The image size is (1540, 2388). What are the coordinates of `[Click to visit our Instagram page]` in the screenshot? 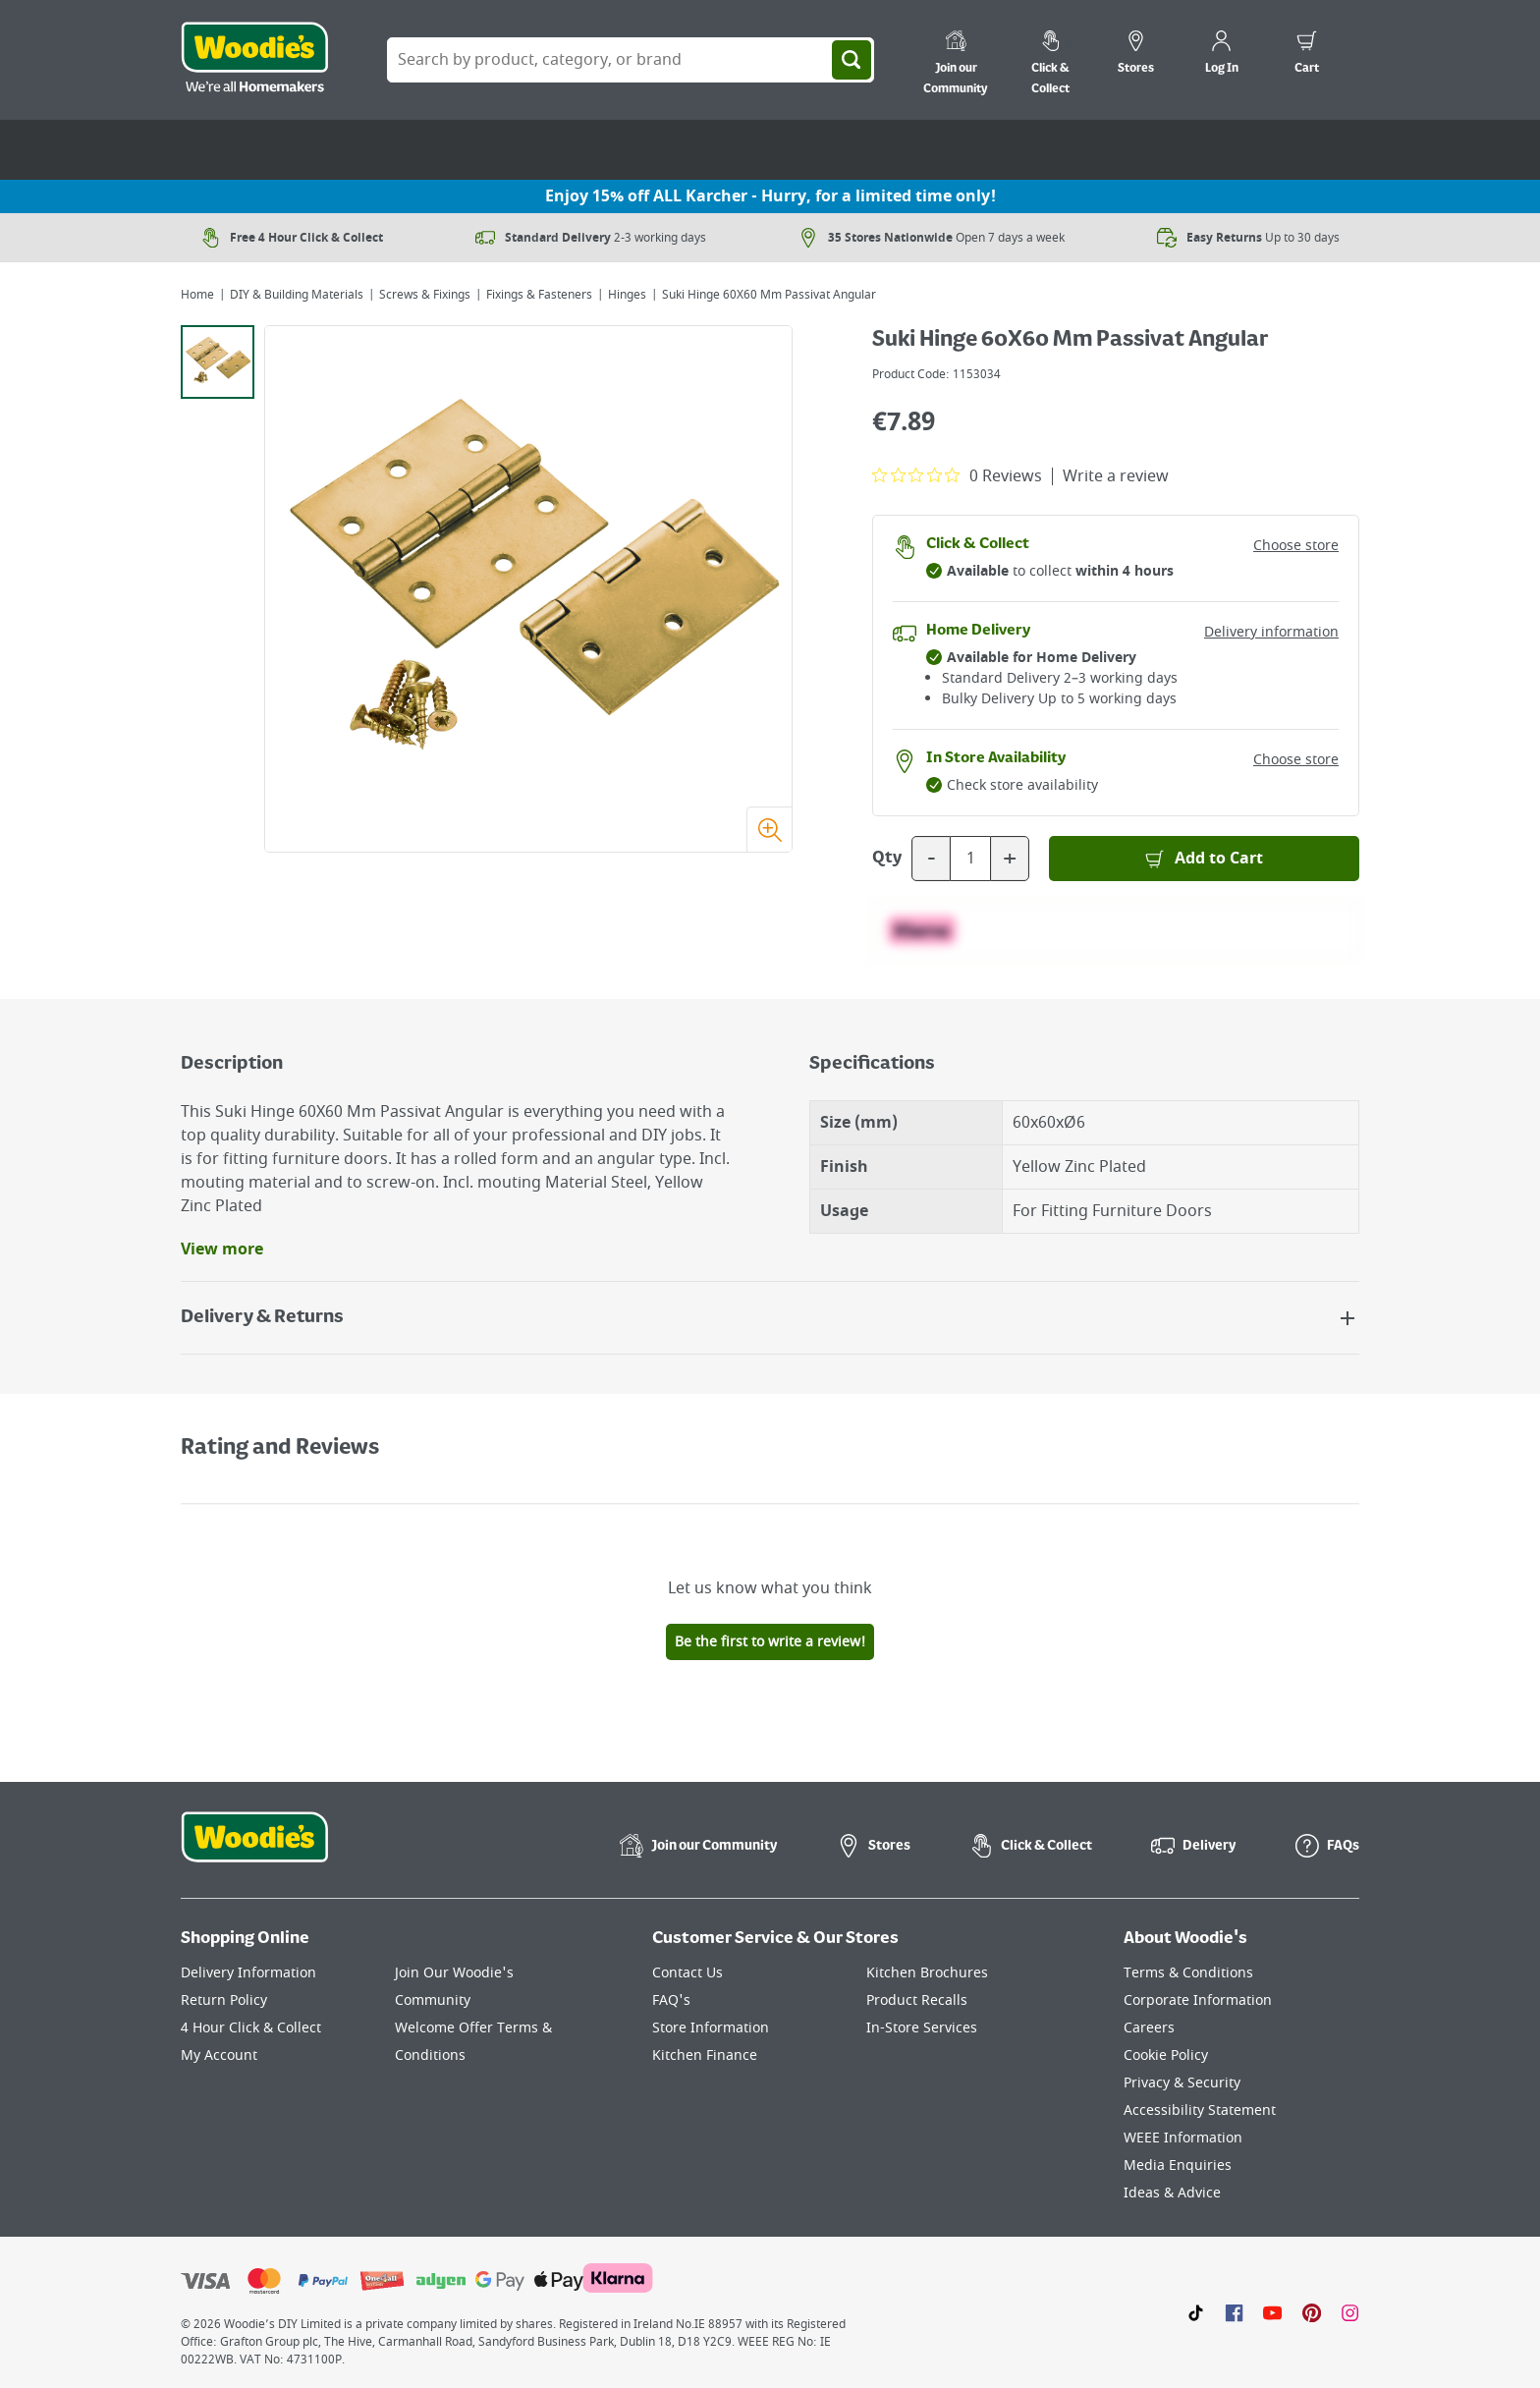 It's located at (1350, 2312).